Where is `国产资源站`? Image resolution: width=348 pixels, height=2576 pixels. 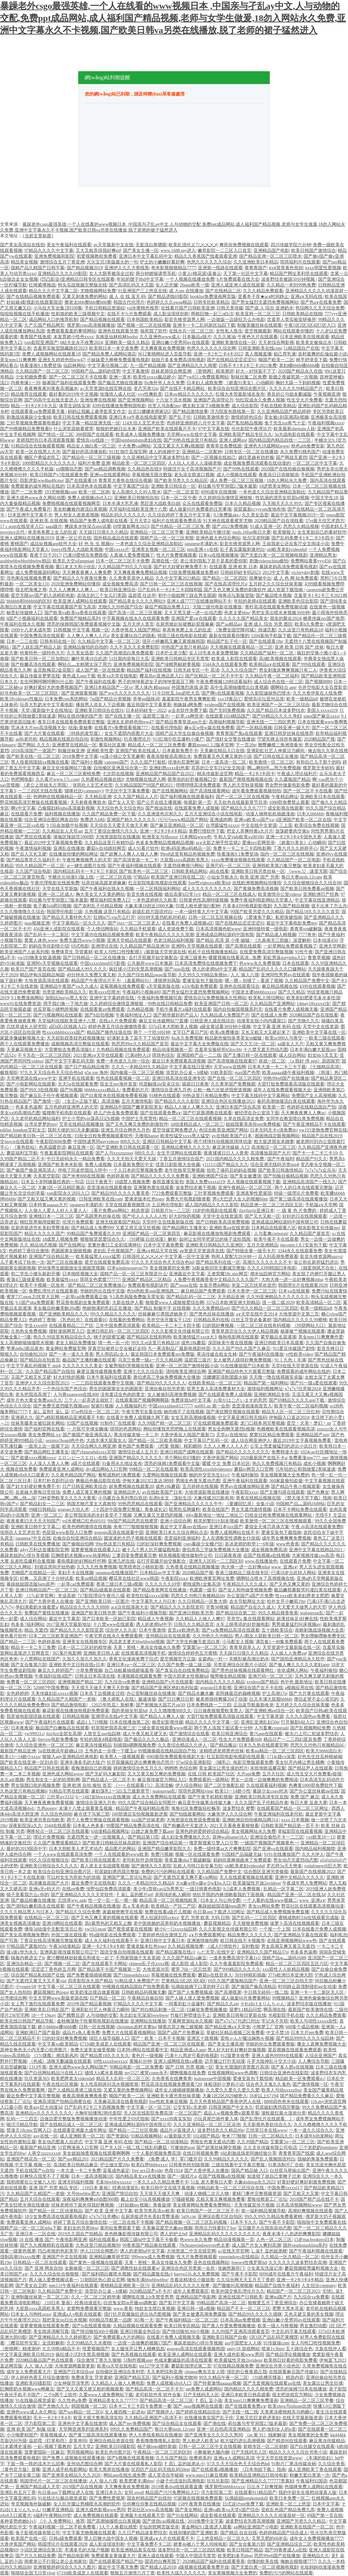 国产资源站 is located at coordinates (117, 2136).